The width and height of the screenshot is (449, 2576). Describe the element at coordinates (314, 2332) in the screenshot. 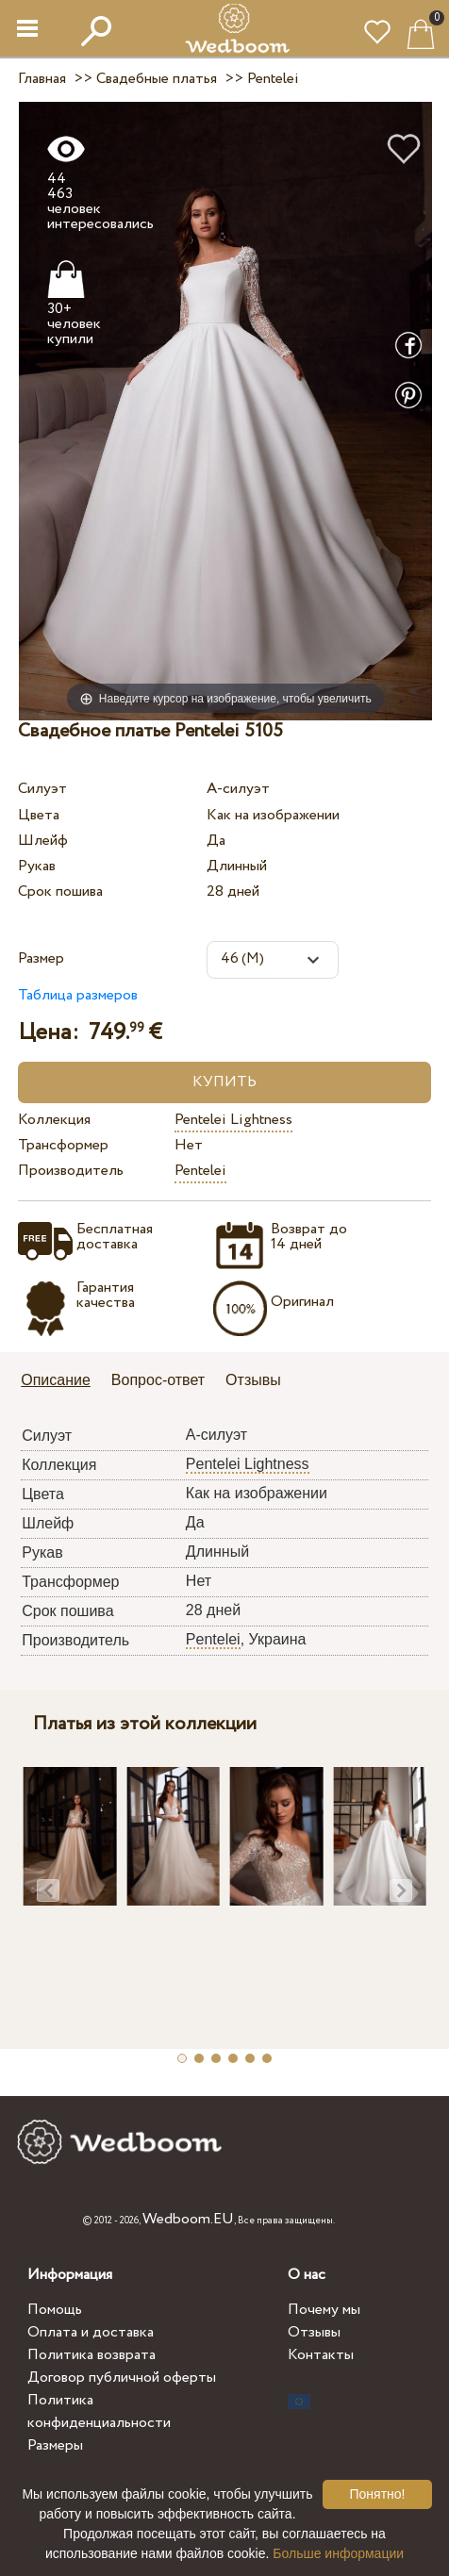

I see `Отзывы` at that location.